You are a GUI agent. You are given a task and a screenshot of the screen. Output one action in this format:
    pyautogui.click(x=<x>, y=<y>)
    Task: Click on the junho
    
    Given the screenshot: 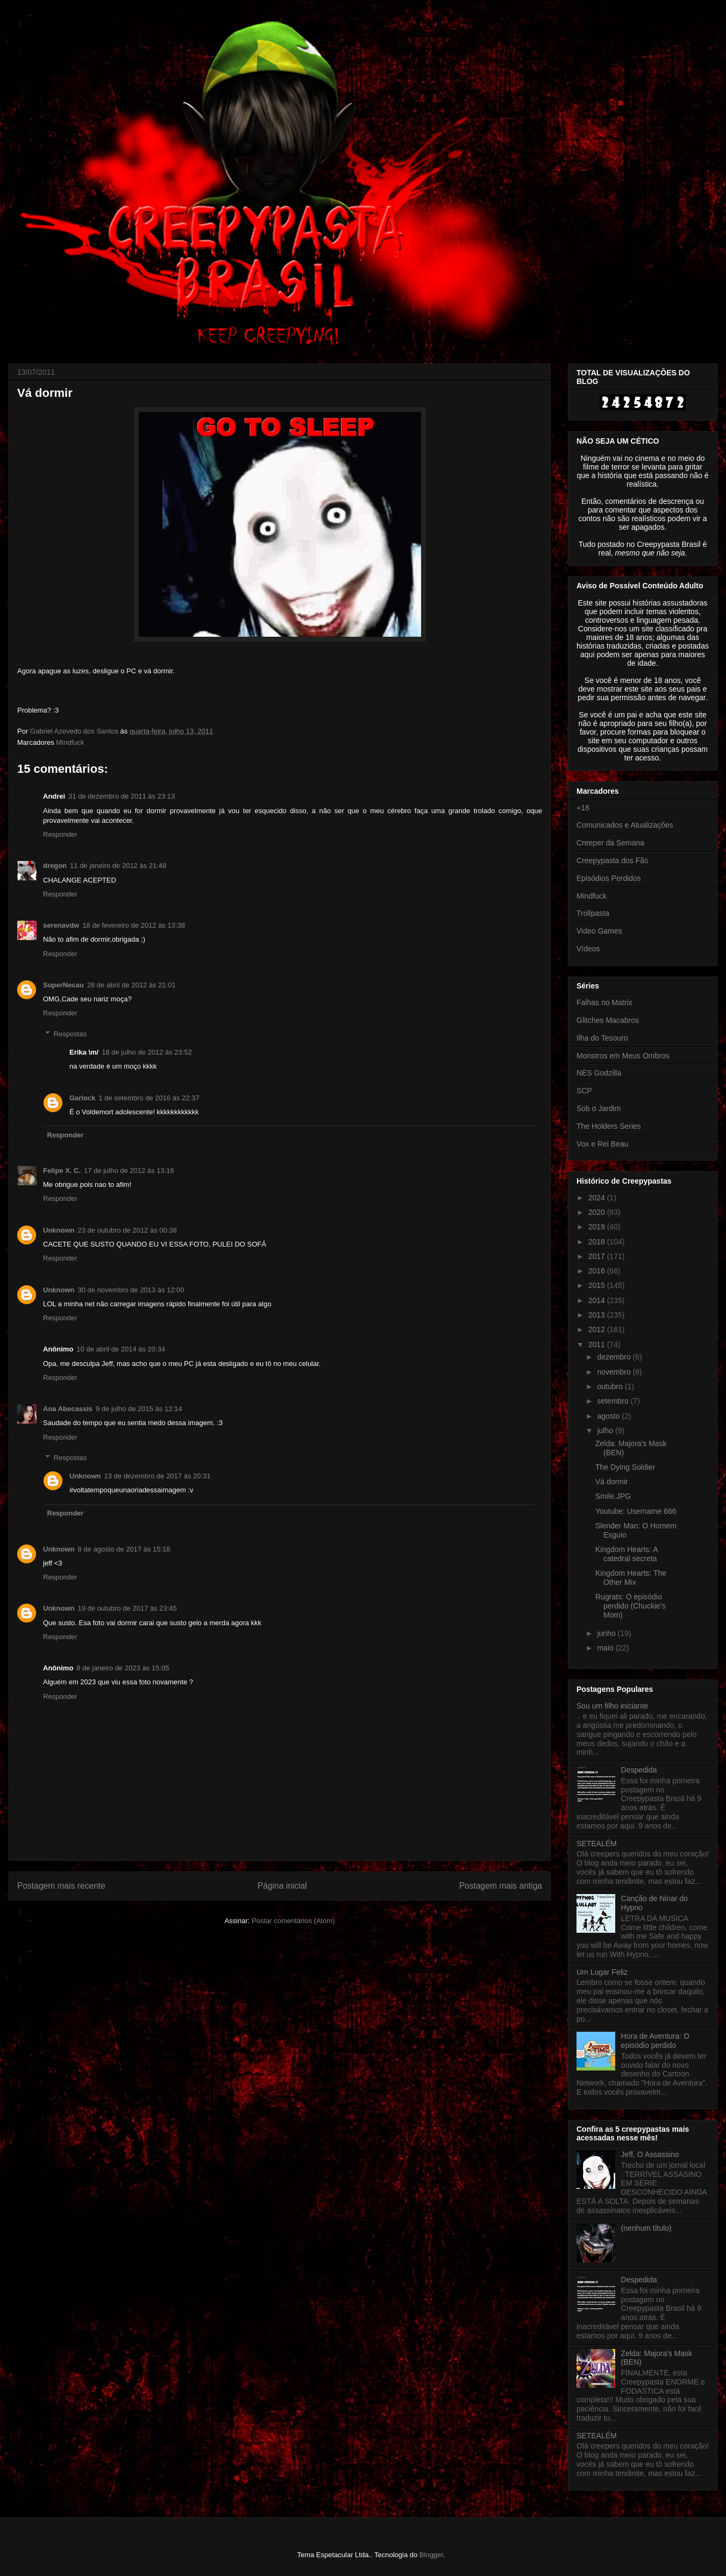 What is the action you would take?
    pyautogui.click(x=607, y=1633)
    